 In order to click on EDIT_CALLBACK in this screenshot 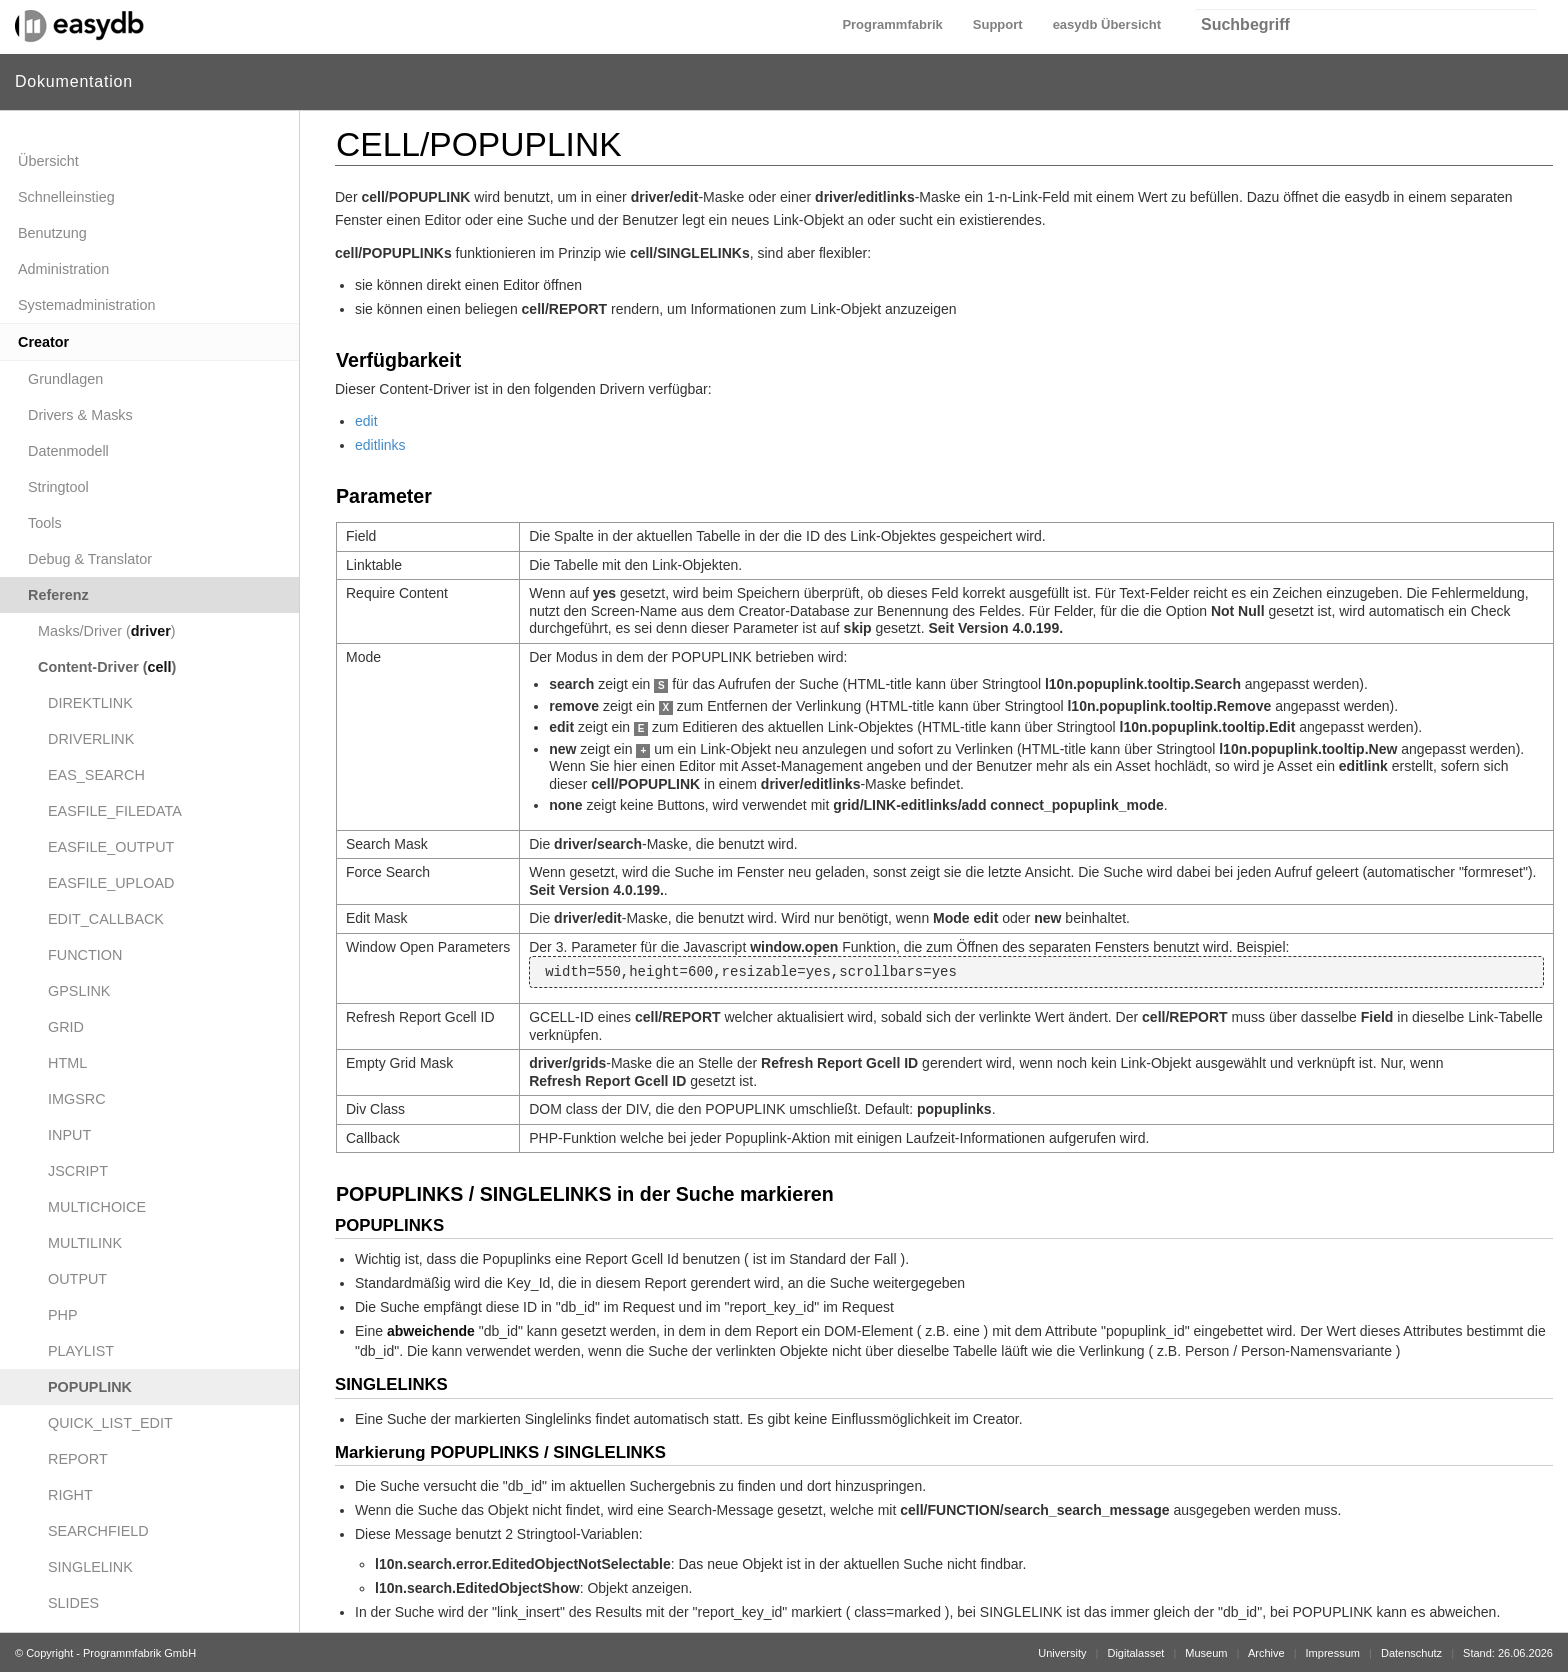, I will do `click(106, 919)`.